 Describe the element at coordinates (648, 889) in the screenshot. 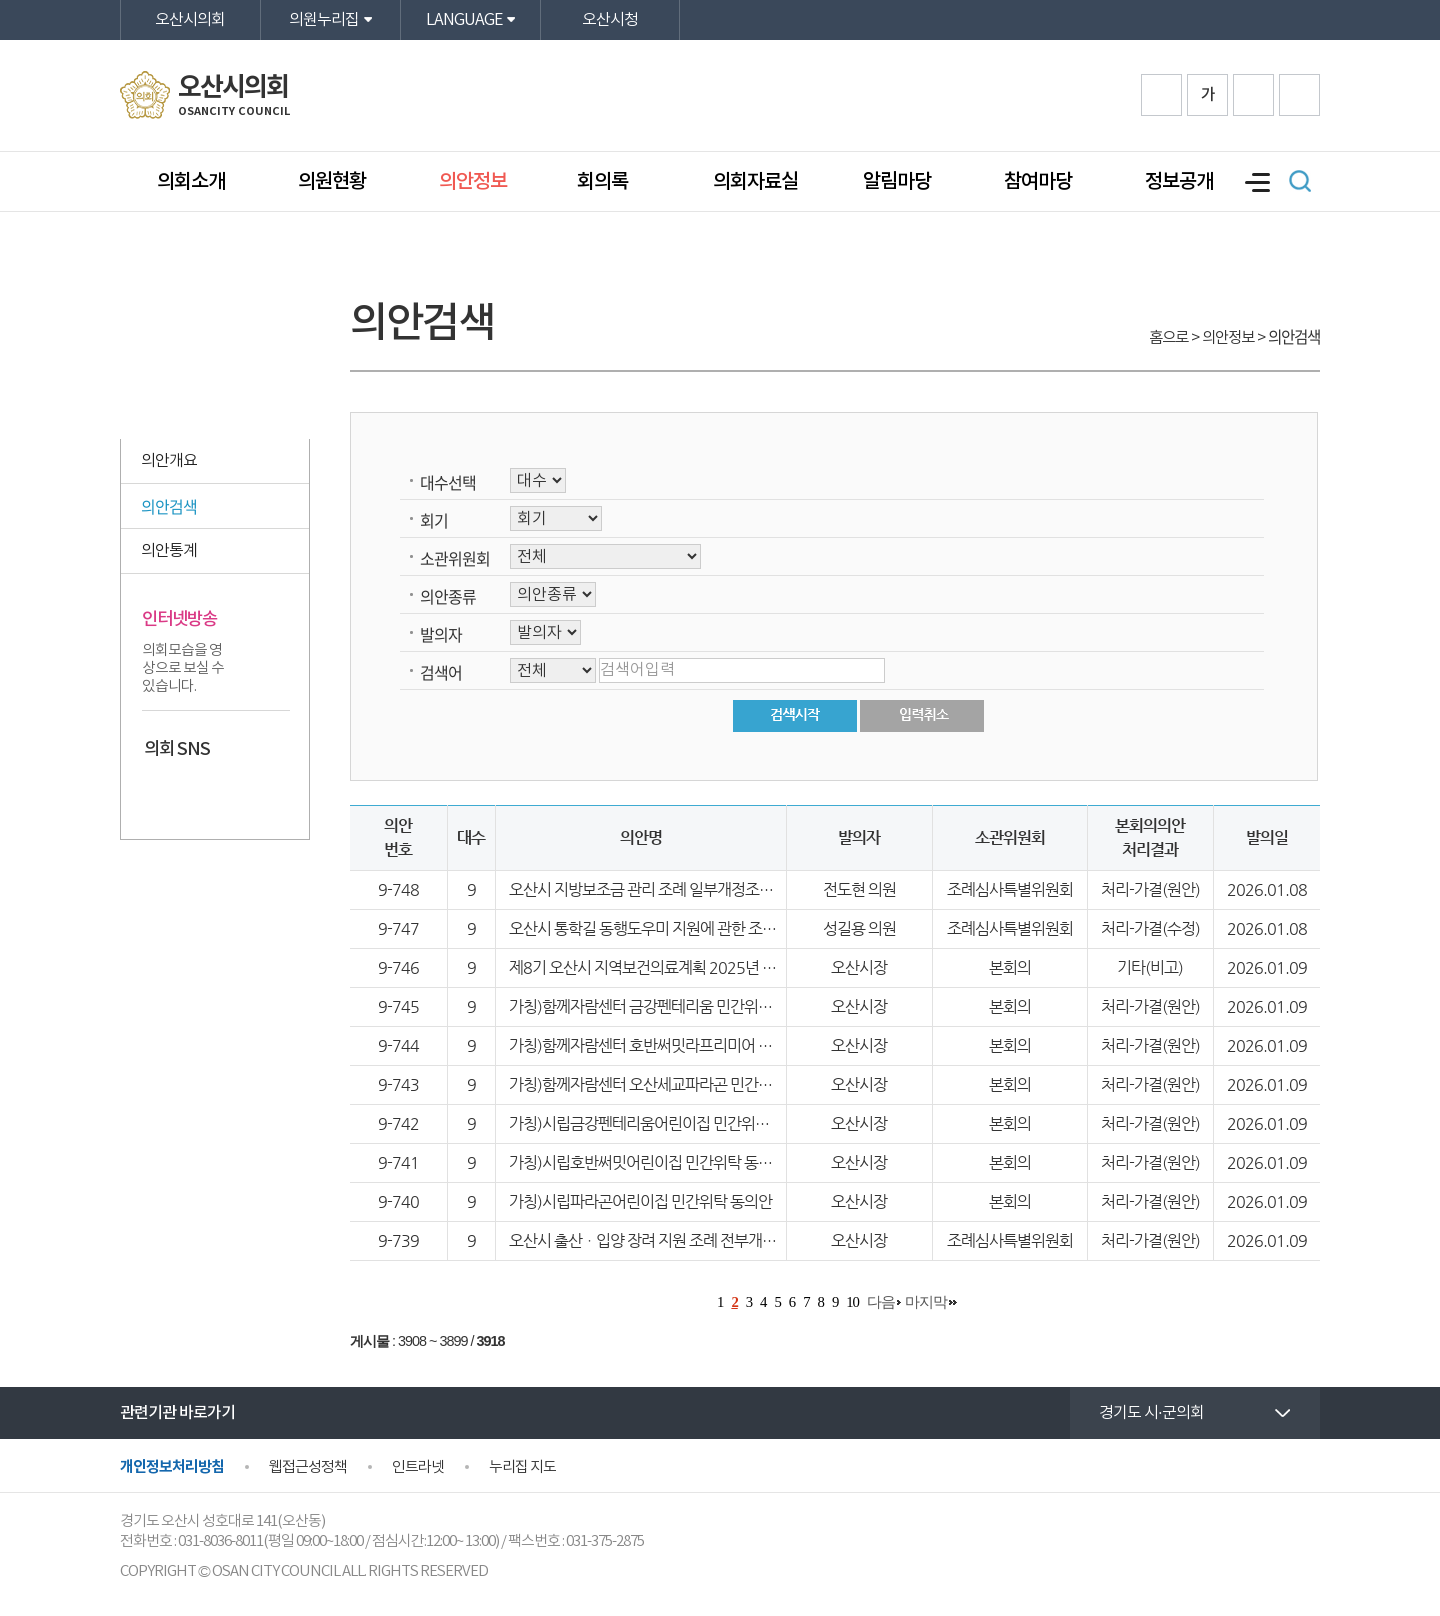

I see `오산시 지방보조금 관리 조례 일부개정조례안` at that location.